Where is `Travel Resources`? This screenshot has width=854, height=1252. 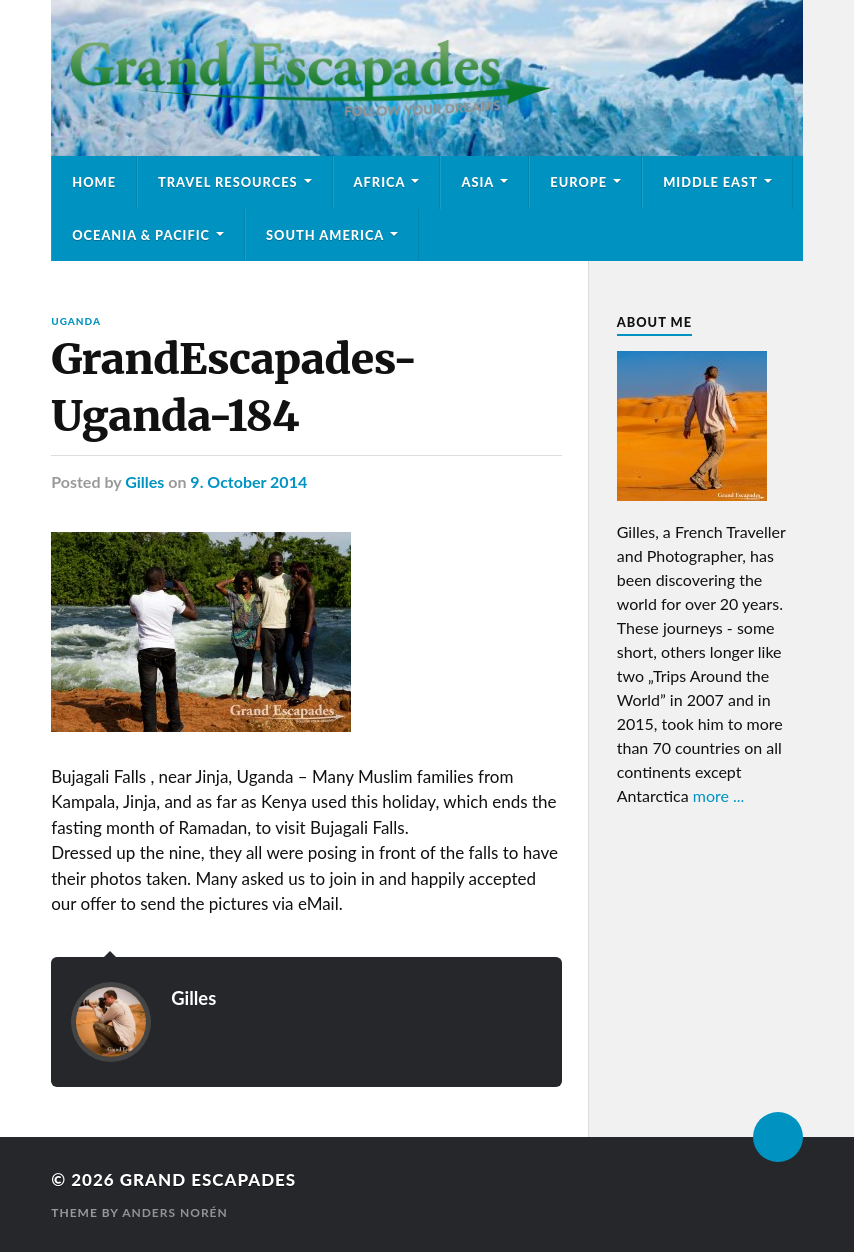
Travel Resources is located at coordinates (228, 182).